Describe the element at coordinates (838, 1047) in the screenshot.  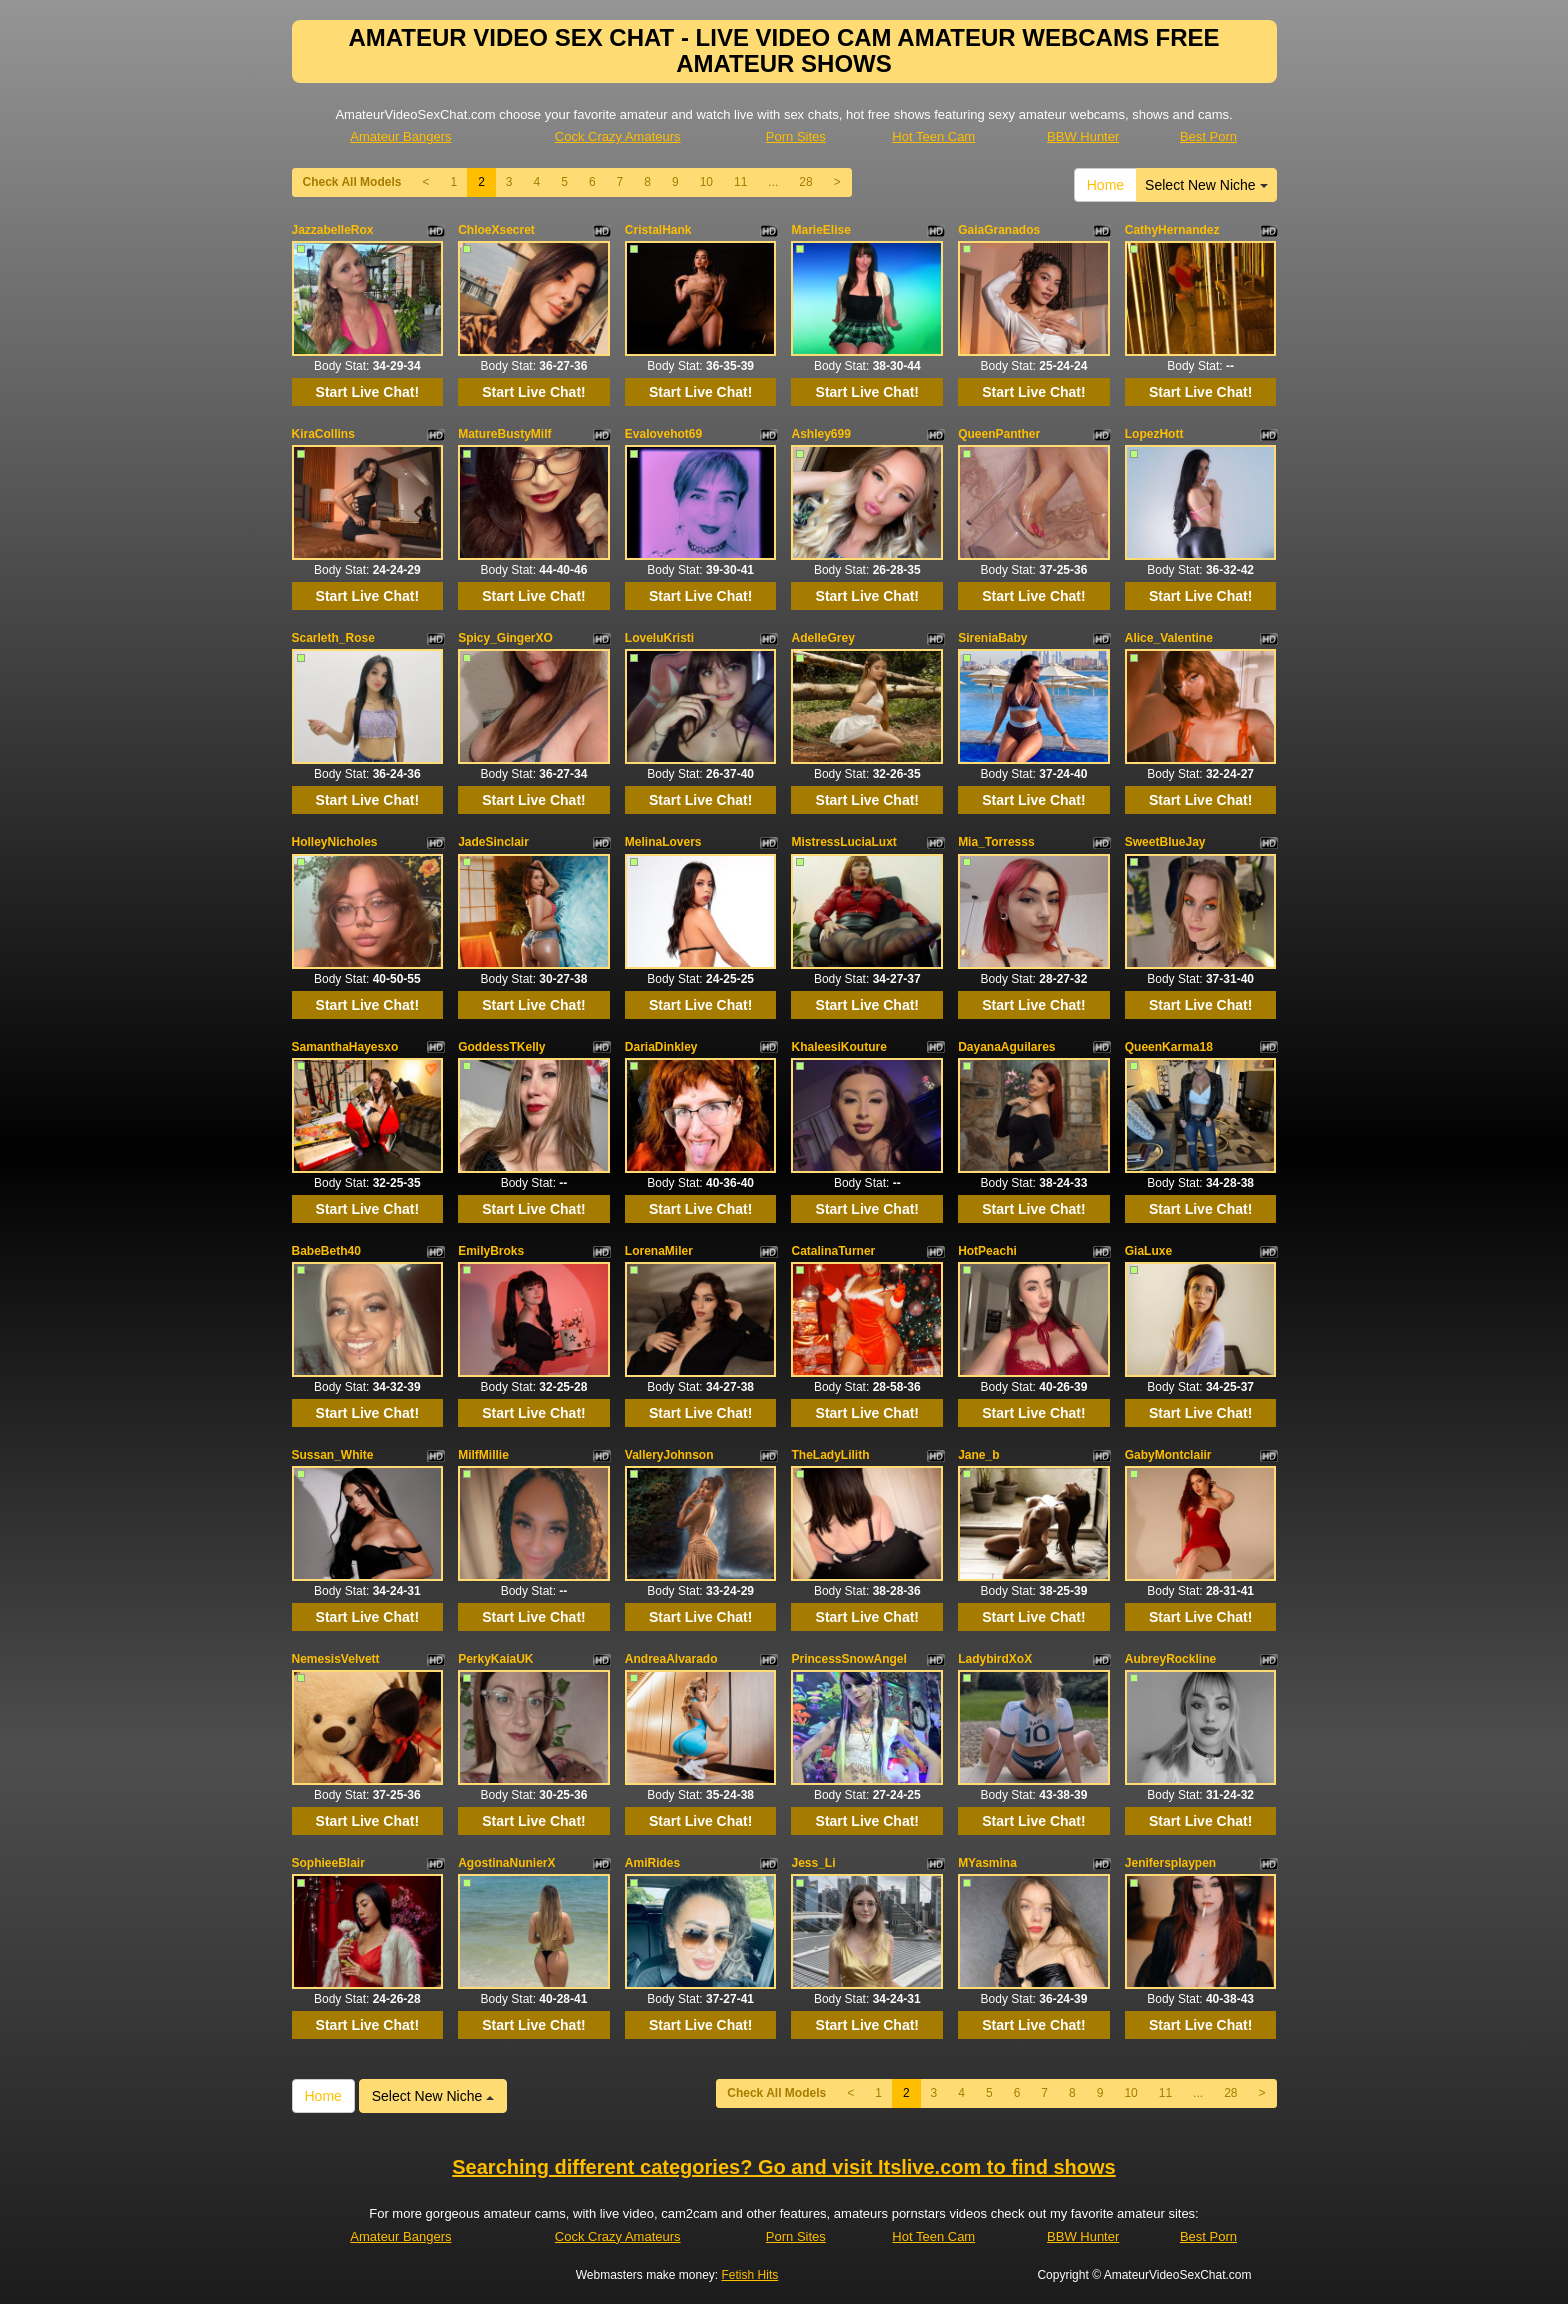
I see `KhaleesiKouture` at that location.